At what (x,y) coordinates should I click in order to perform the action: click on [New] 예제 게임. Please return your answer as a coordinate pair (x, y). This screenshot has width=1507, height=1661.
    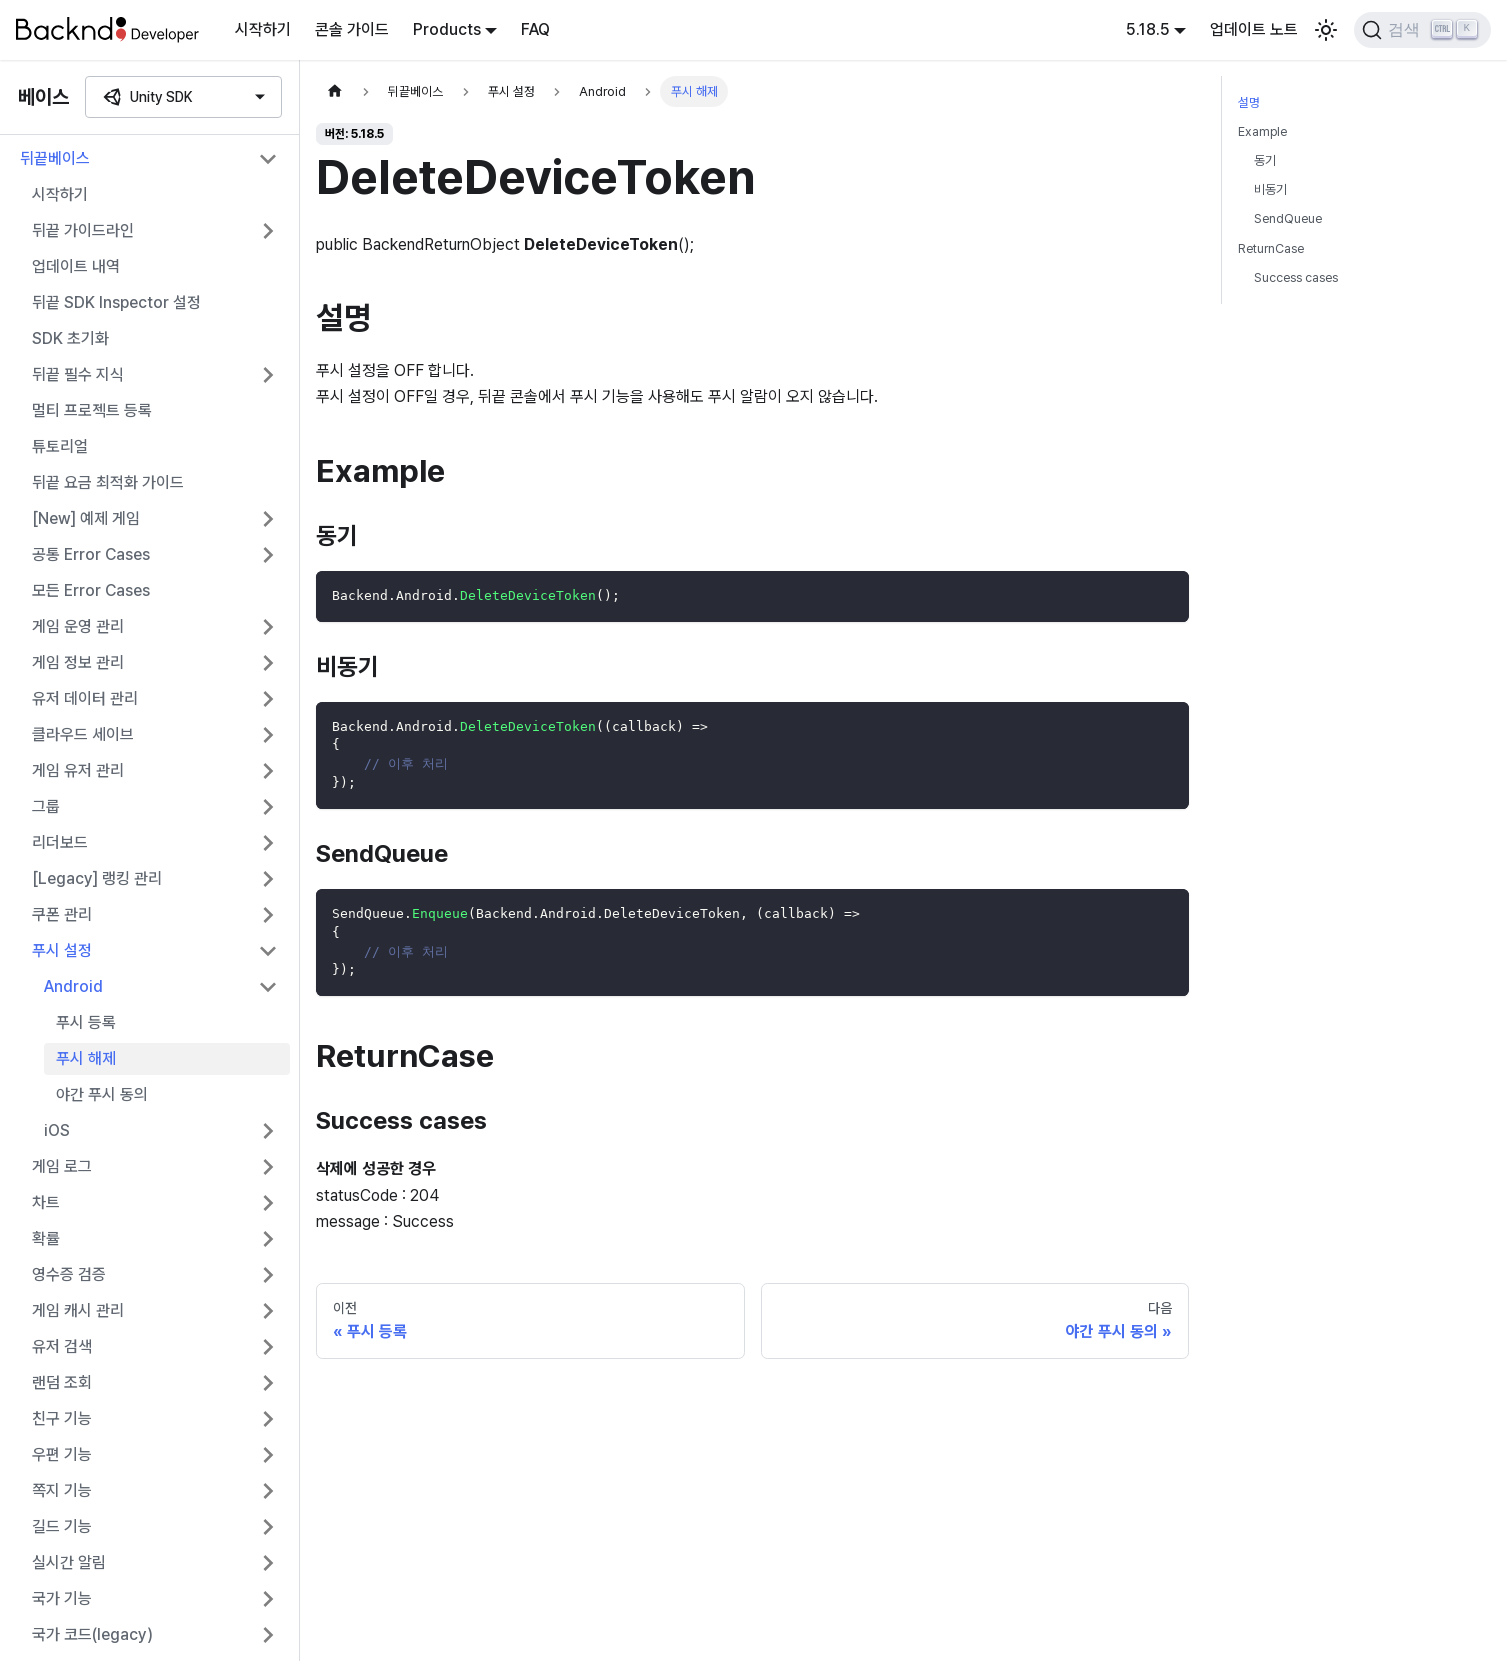
    Looking at the image, I should click on (86, 518).